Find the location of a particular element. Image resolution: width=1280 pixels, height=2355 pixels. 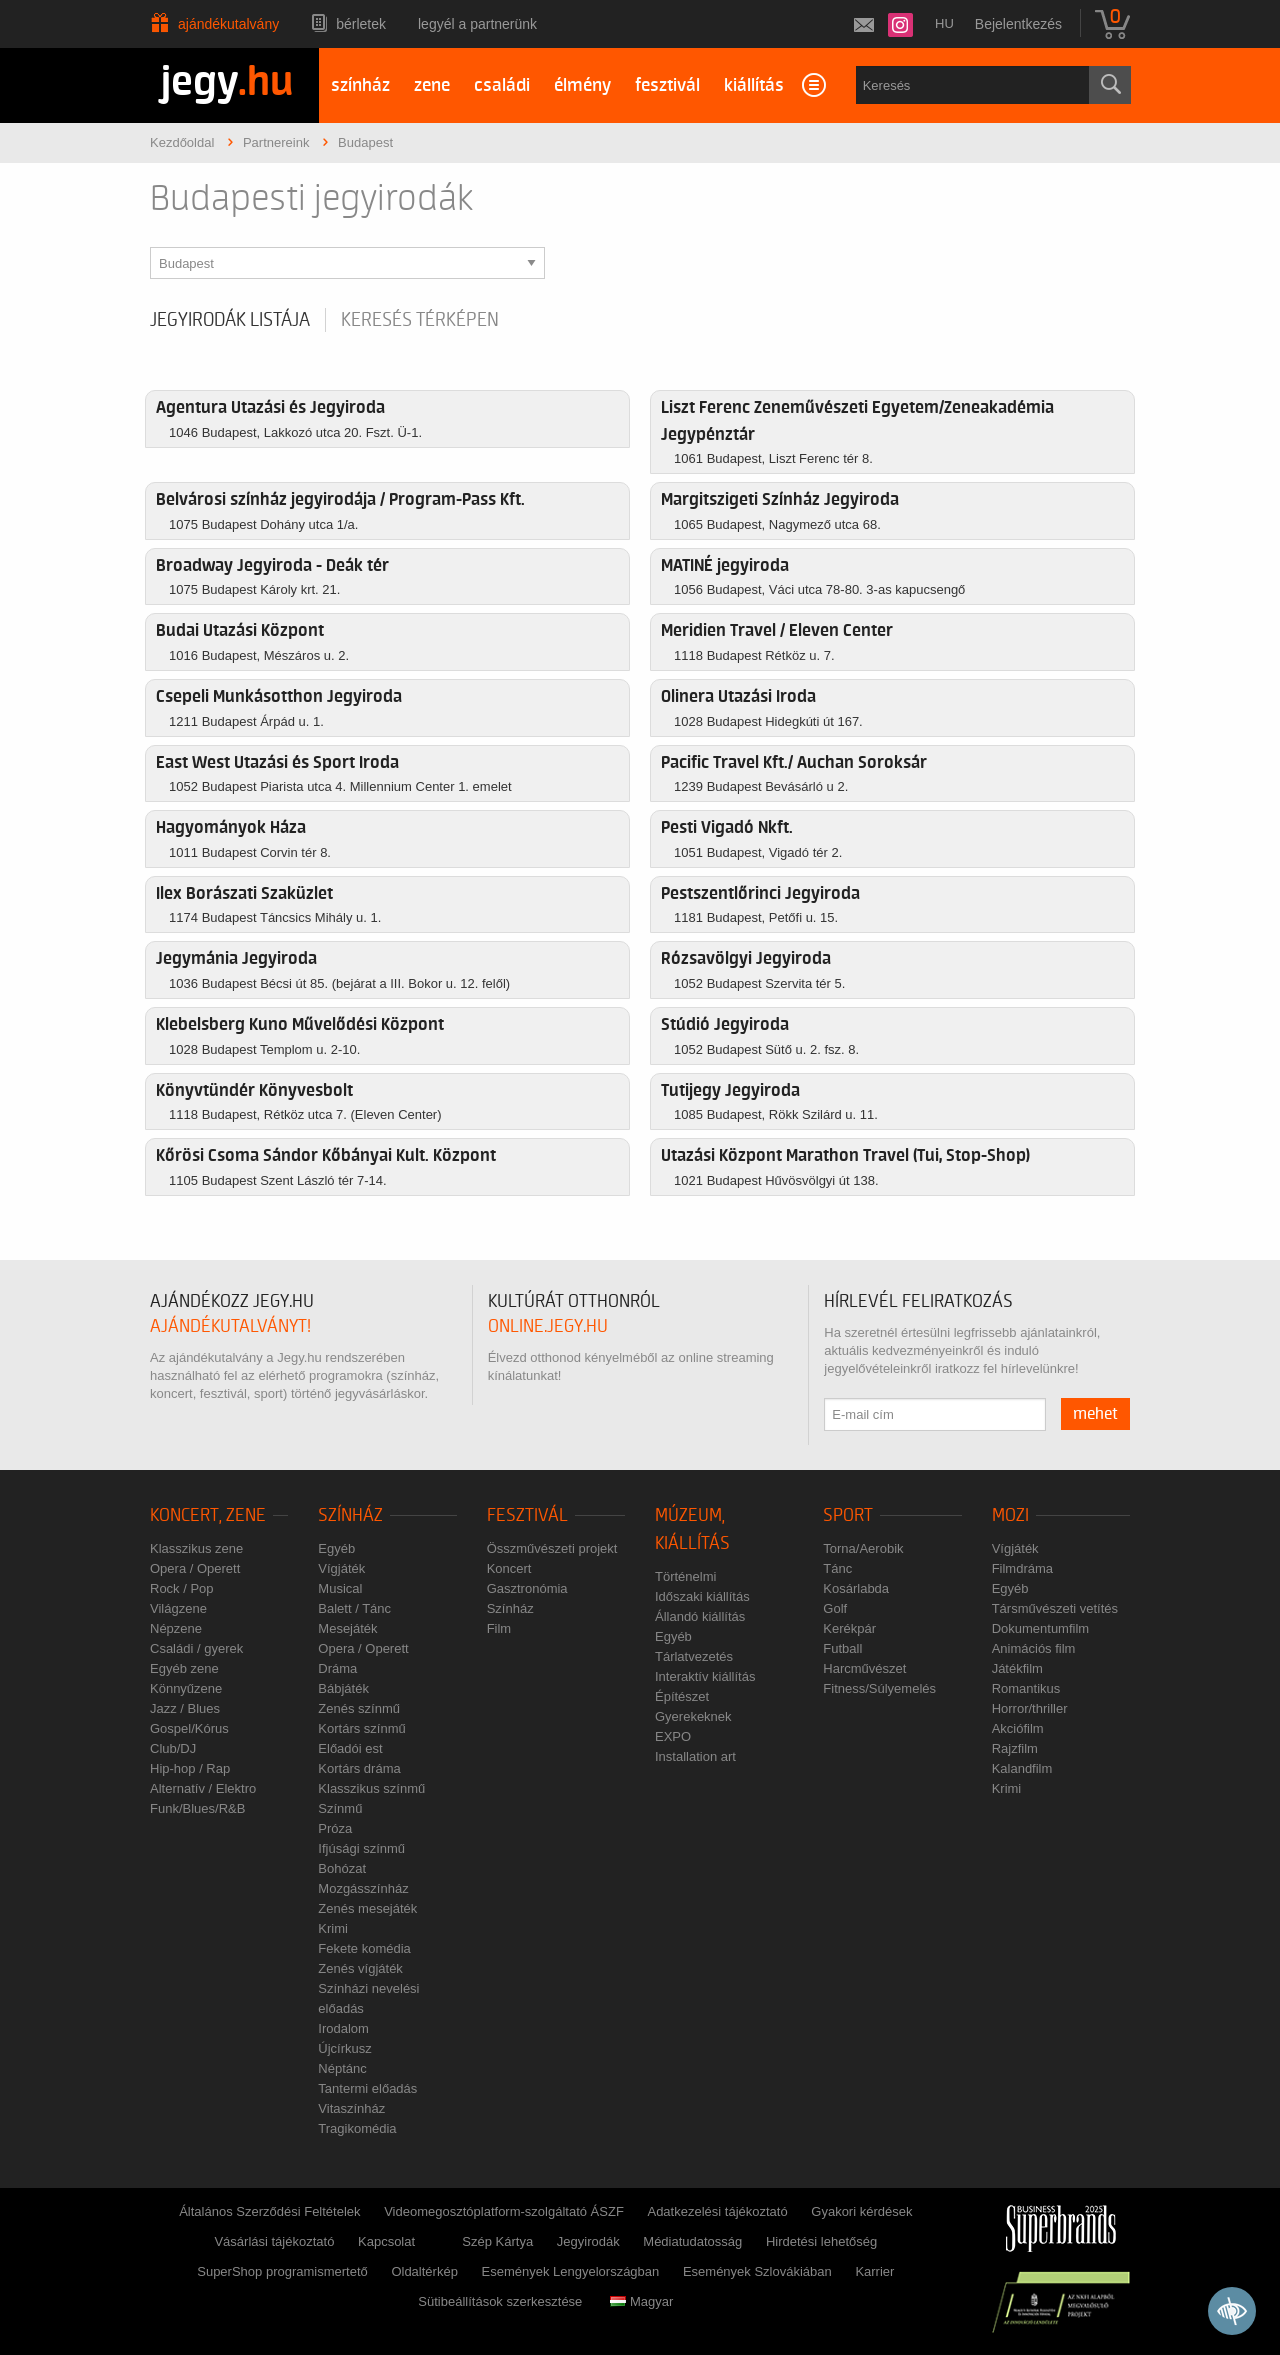

Próza is located at coordinates (335, 1828).